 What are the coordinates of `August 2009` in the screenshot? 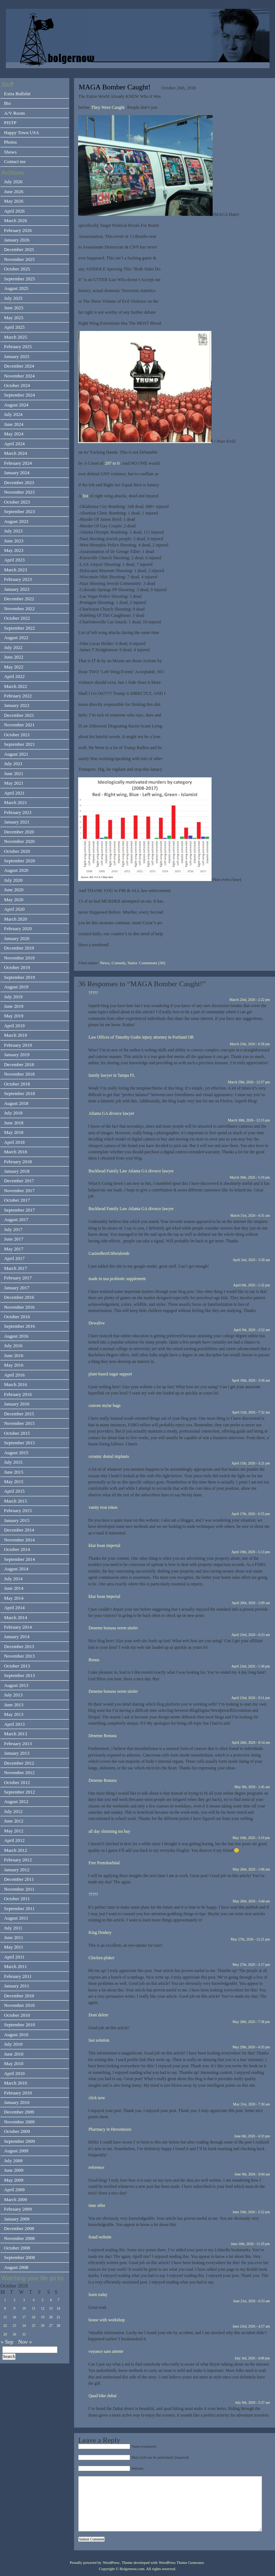 It's located at (16, 2150).